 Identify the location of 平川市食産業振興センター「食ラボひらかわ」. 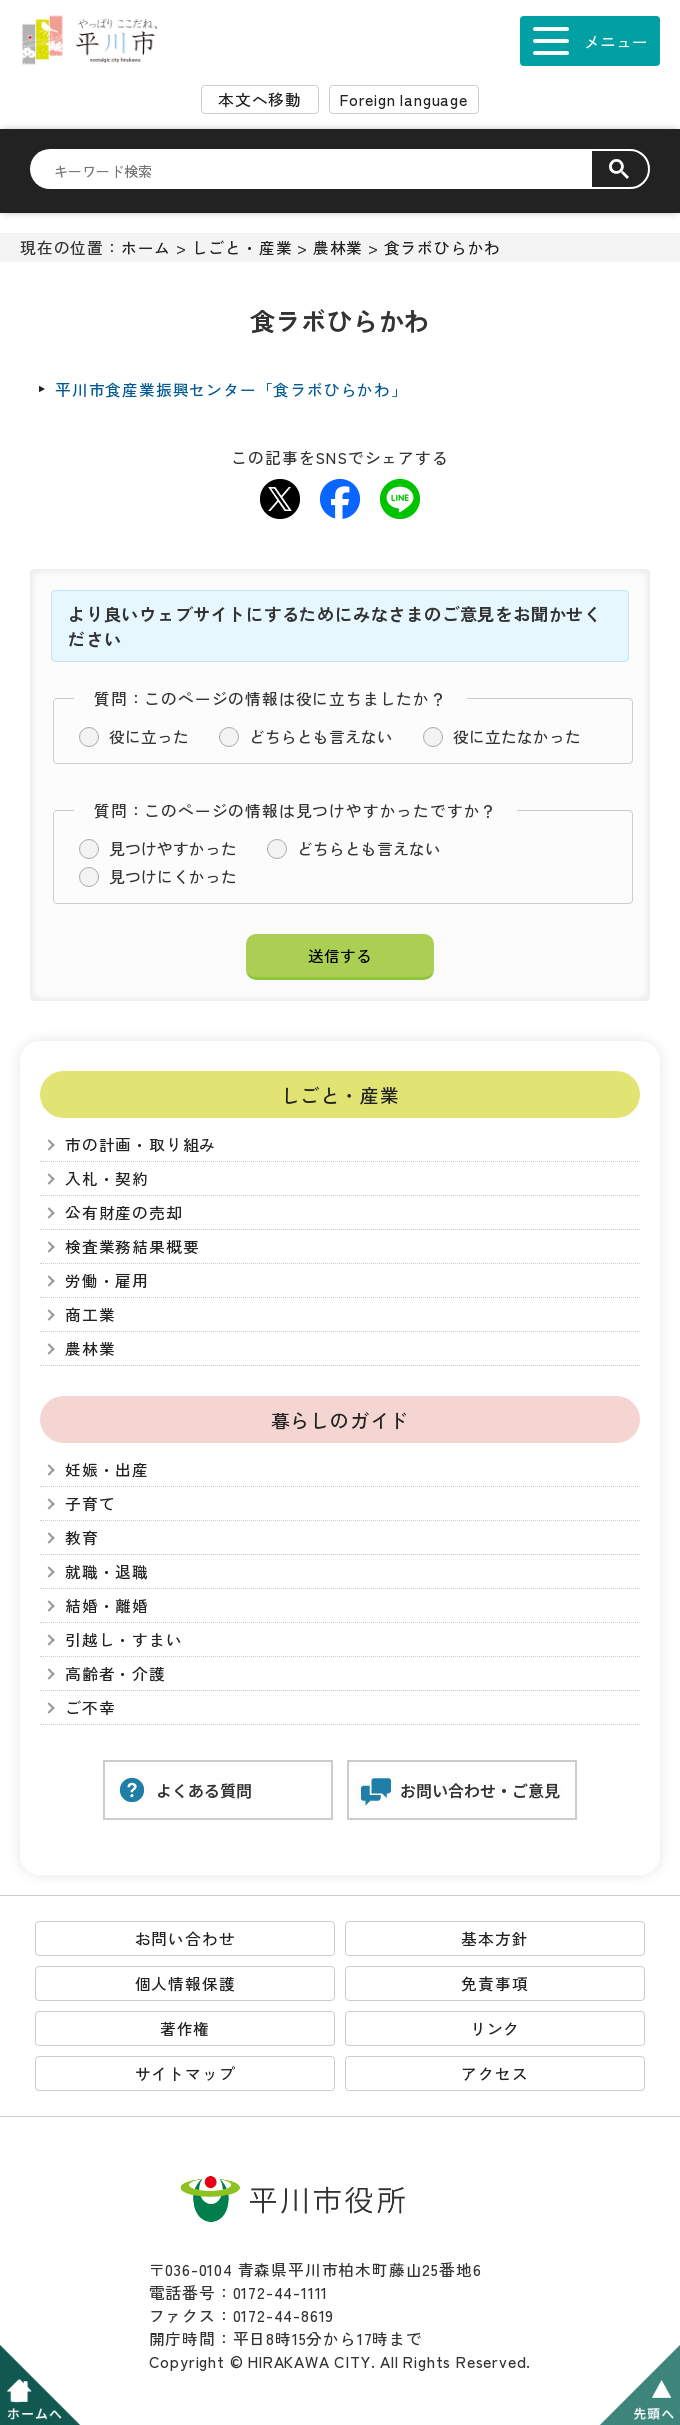
(231, 389).